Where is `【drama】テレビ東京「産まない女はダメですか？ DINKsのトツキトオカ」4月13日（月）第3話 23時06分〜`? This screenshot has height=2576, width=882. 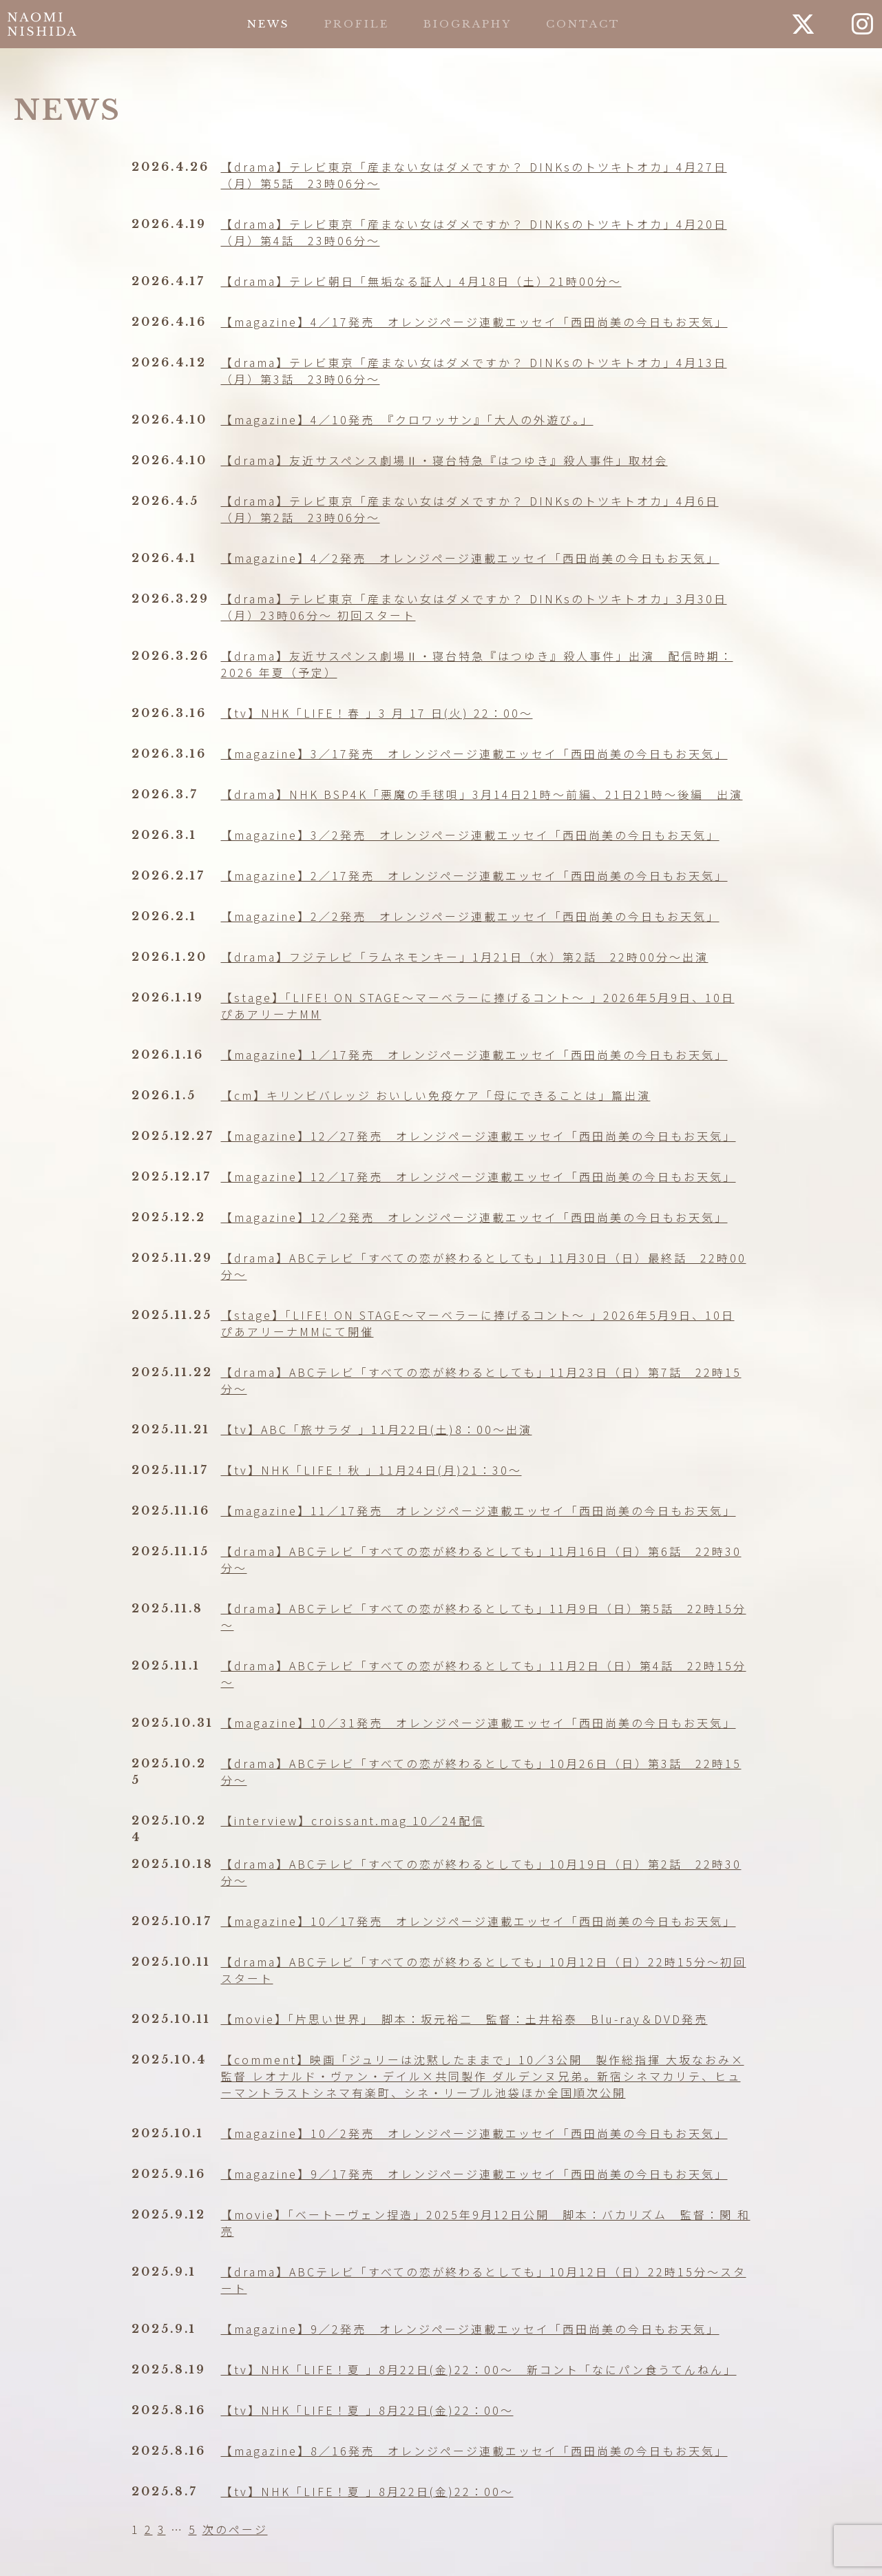
【drama】テレビ東京「産まない女はダメですか？ DINKsのトツキトオカ」4月13日（月）第3話 23時06分〜 is located at coordinates (474, 370).